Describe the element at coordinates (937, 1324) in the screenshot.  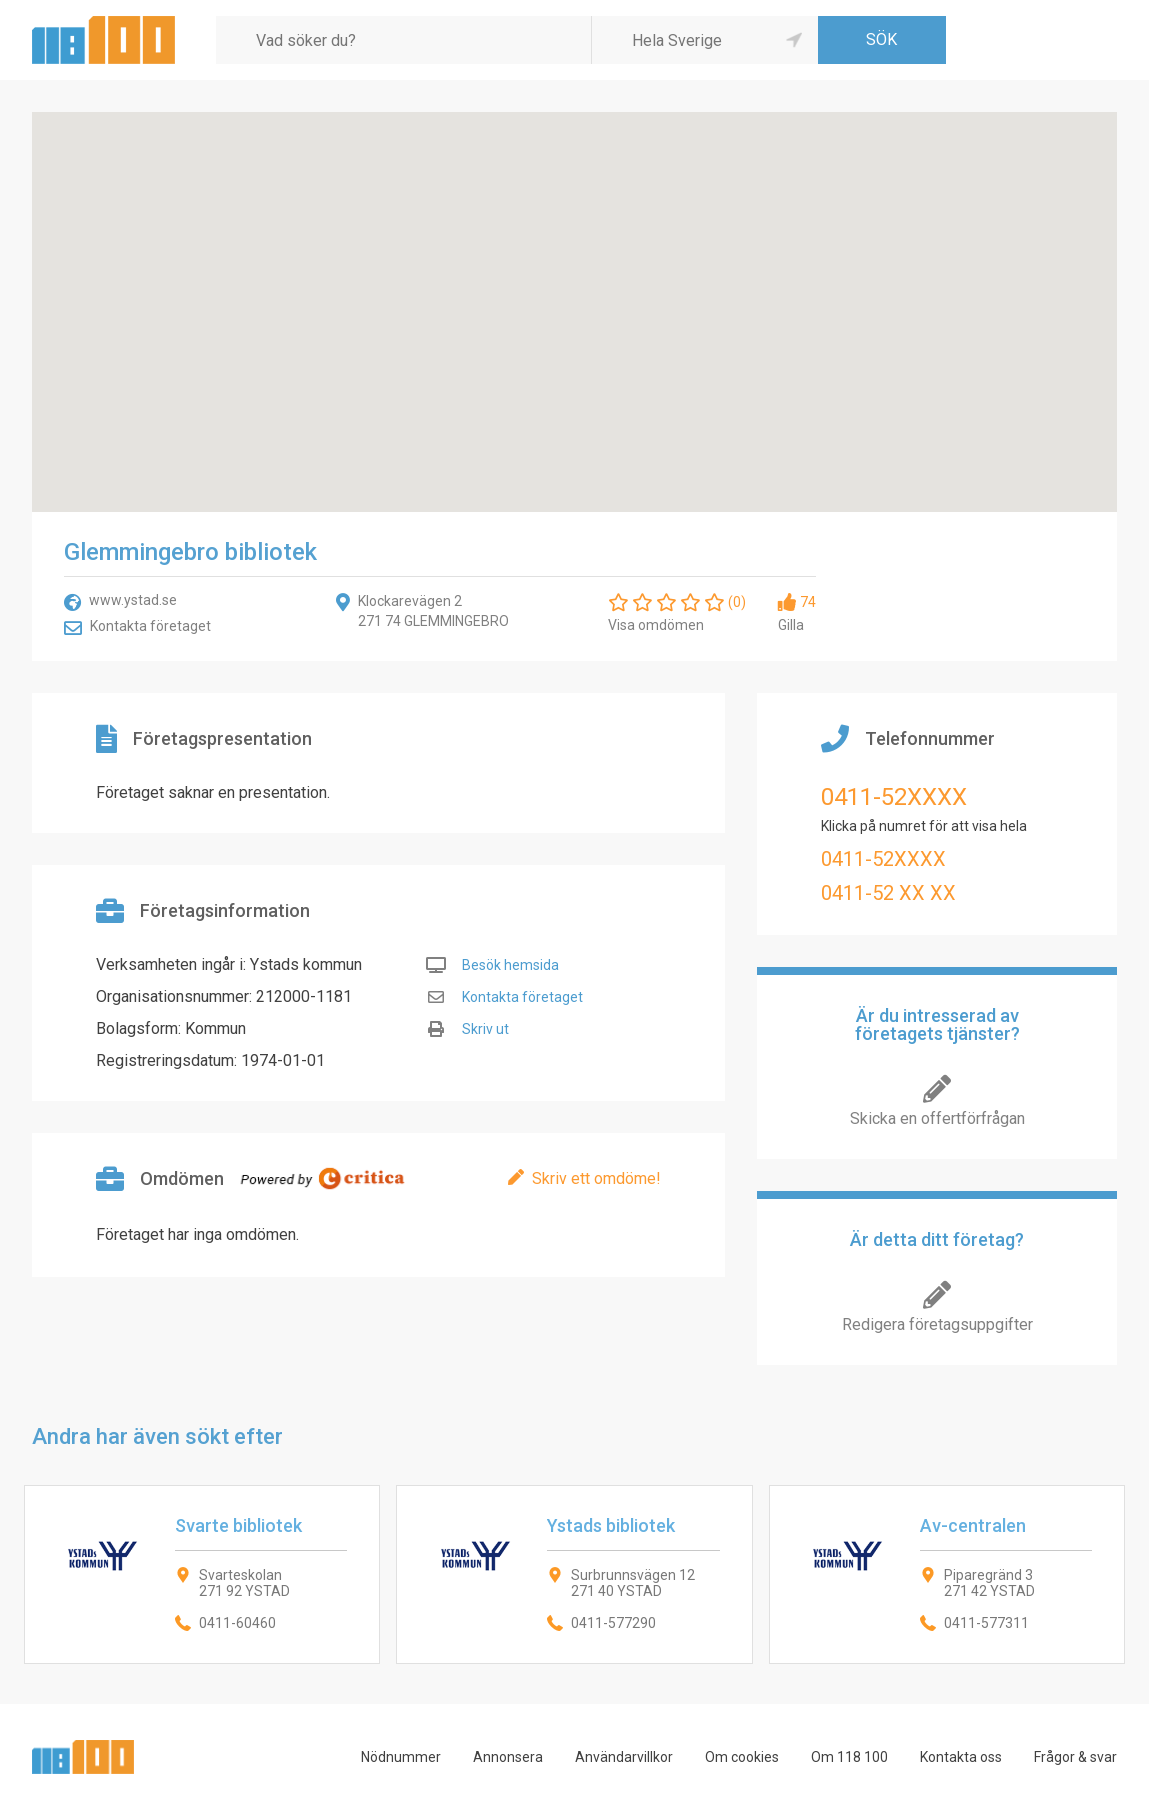
I see `Redigera företagsuppgifter` at that location.